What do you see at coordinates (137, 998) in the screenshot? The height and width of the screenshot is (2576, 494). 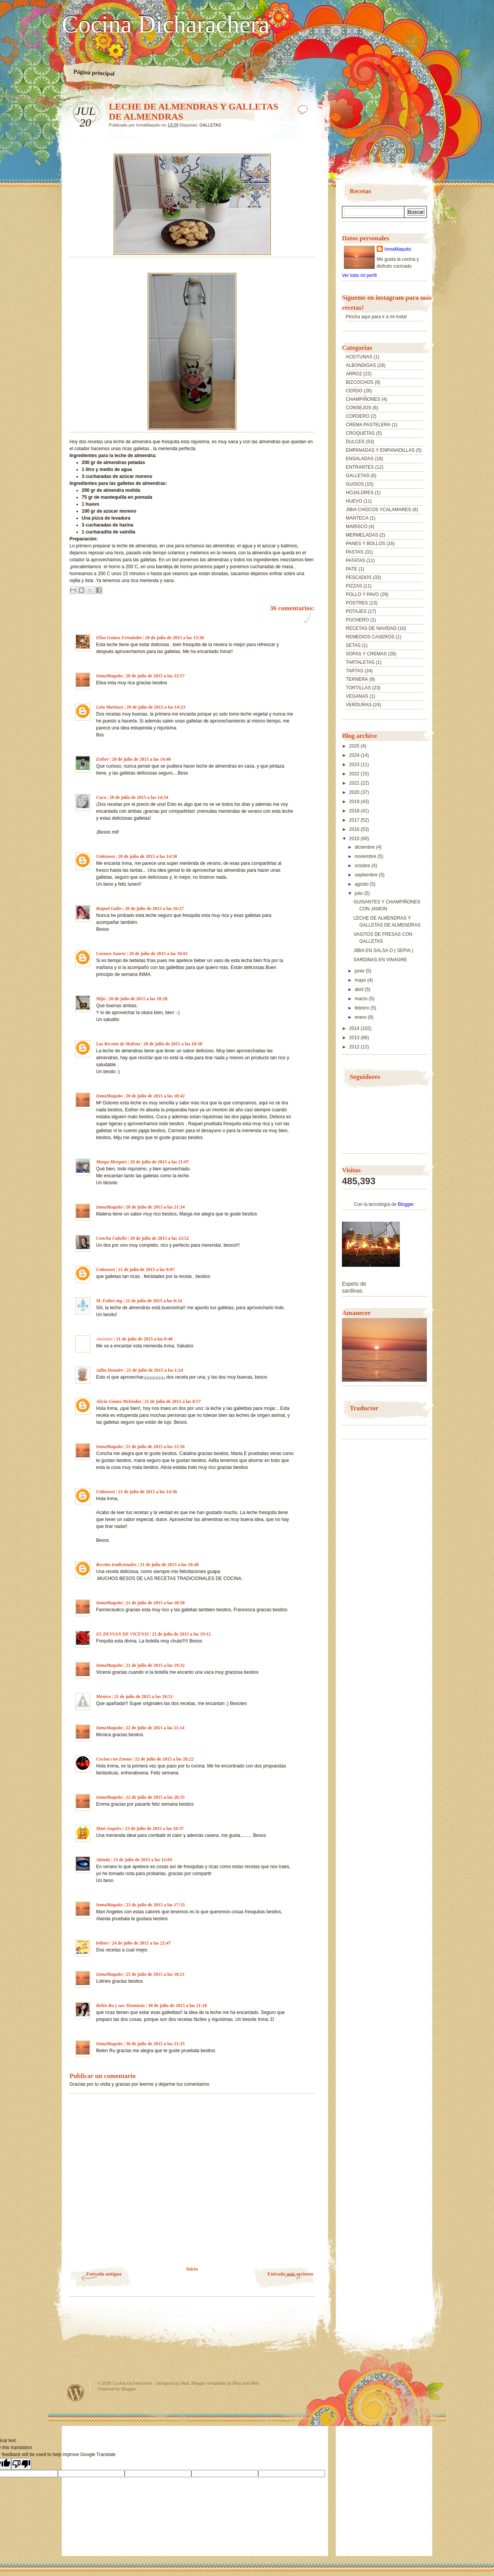 I see `20 de julio de 2015 a las 18:28` at bounding box center [137, 998].